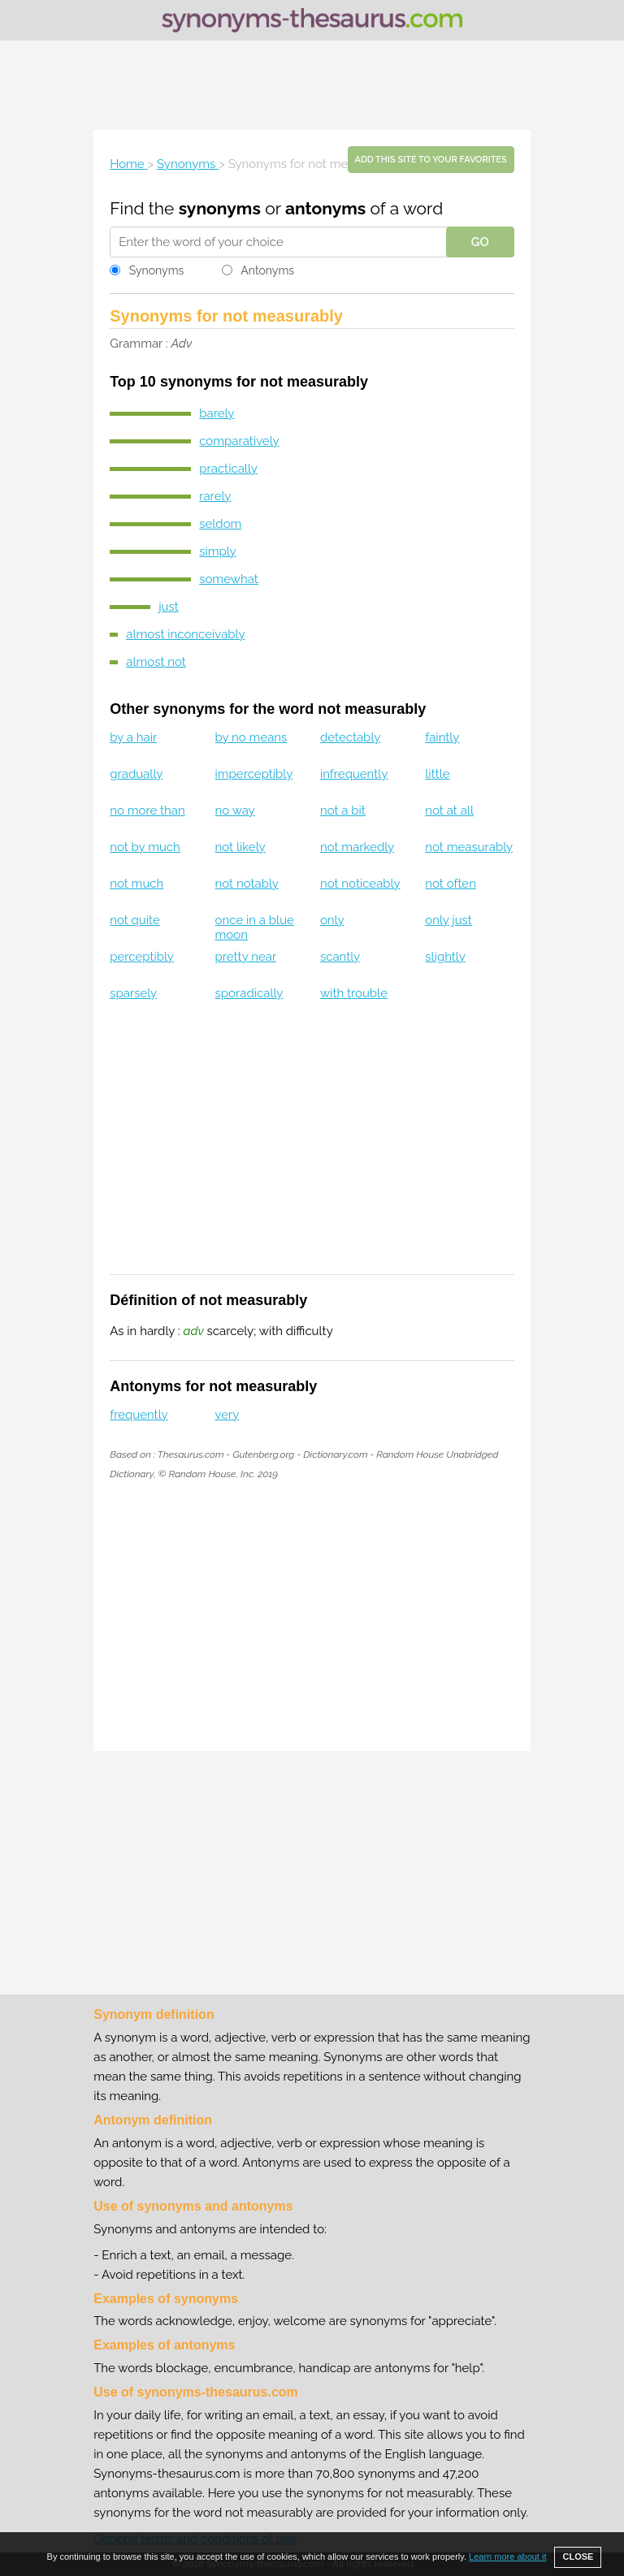  I want to click on detectably, so click(350, 737).